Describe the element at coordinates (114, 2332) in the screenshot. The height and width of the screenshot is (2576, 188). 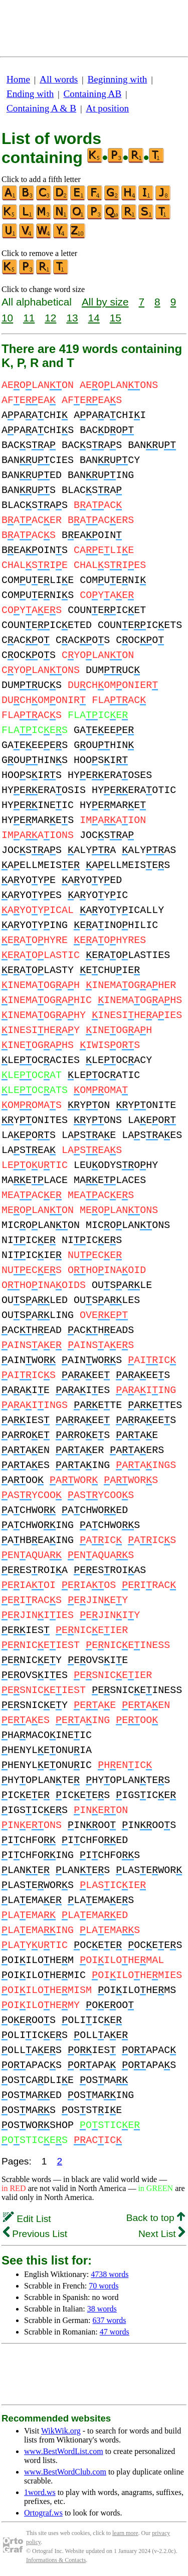
I see `47 words` at that location.